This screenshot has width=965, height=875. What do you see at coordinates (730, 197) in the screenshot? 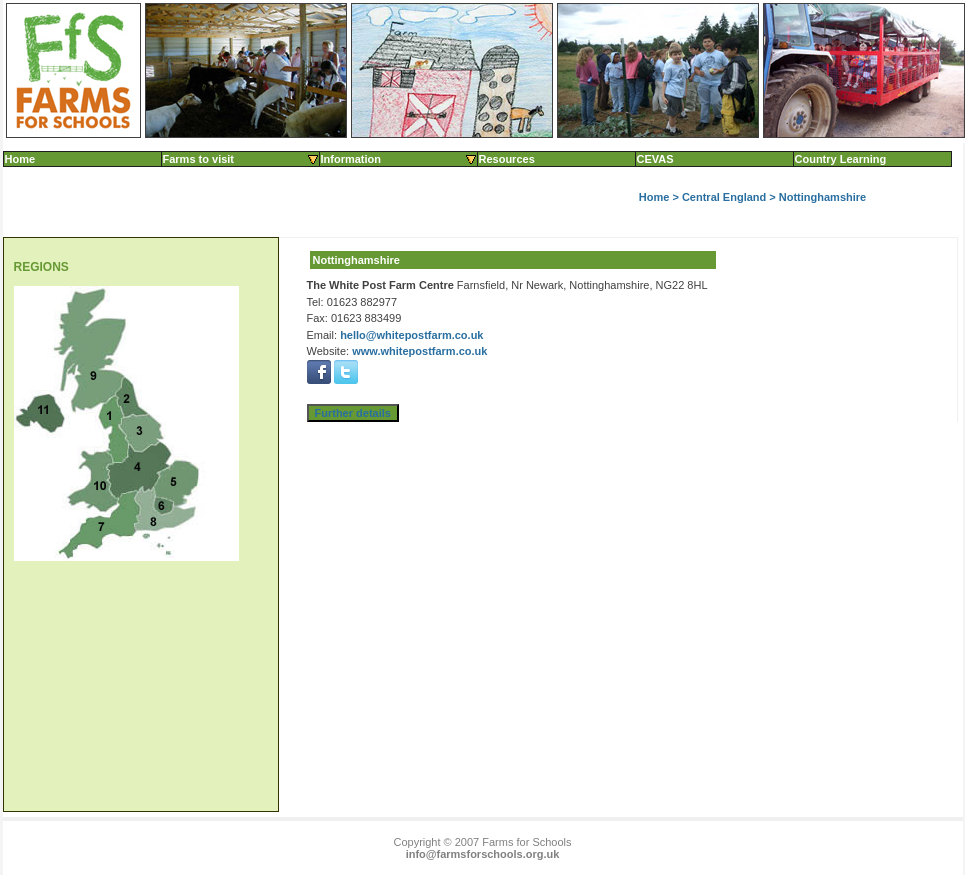
I see `Central England >` at bounding box center [730, 197].